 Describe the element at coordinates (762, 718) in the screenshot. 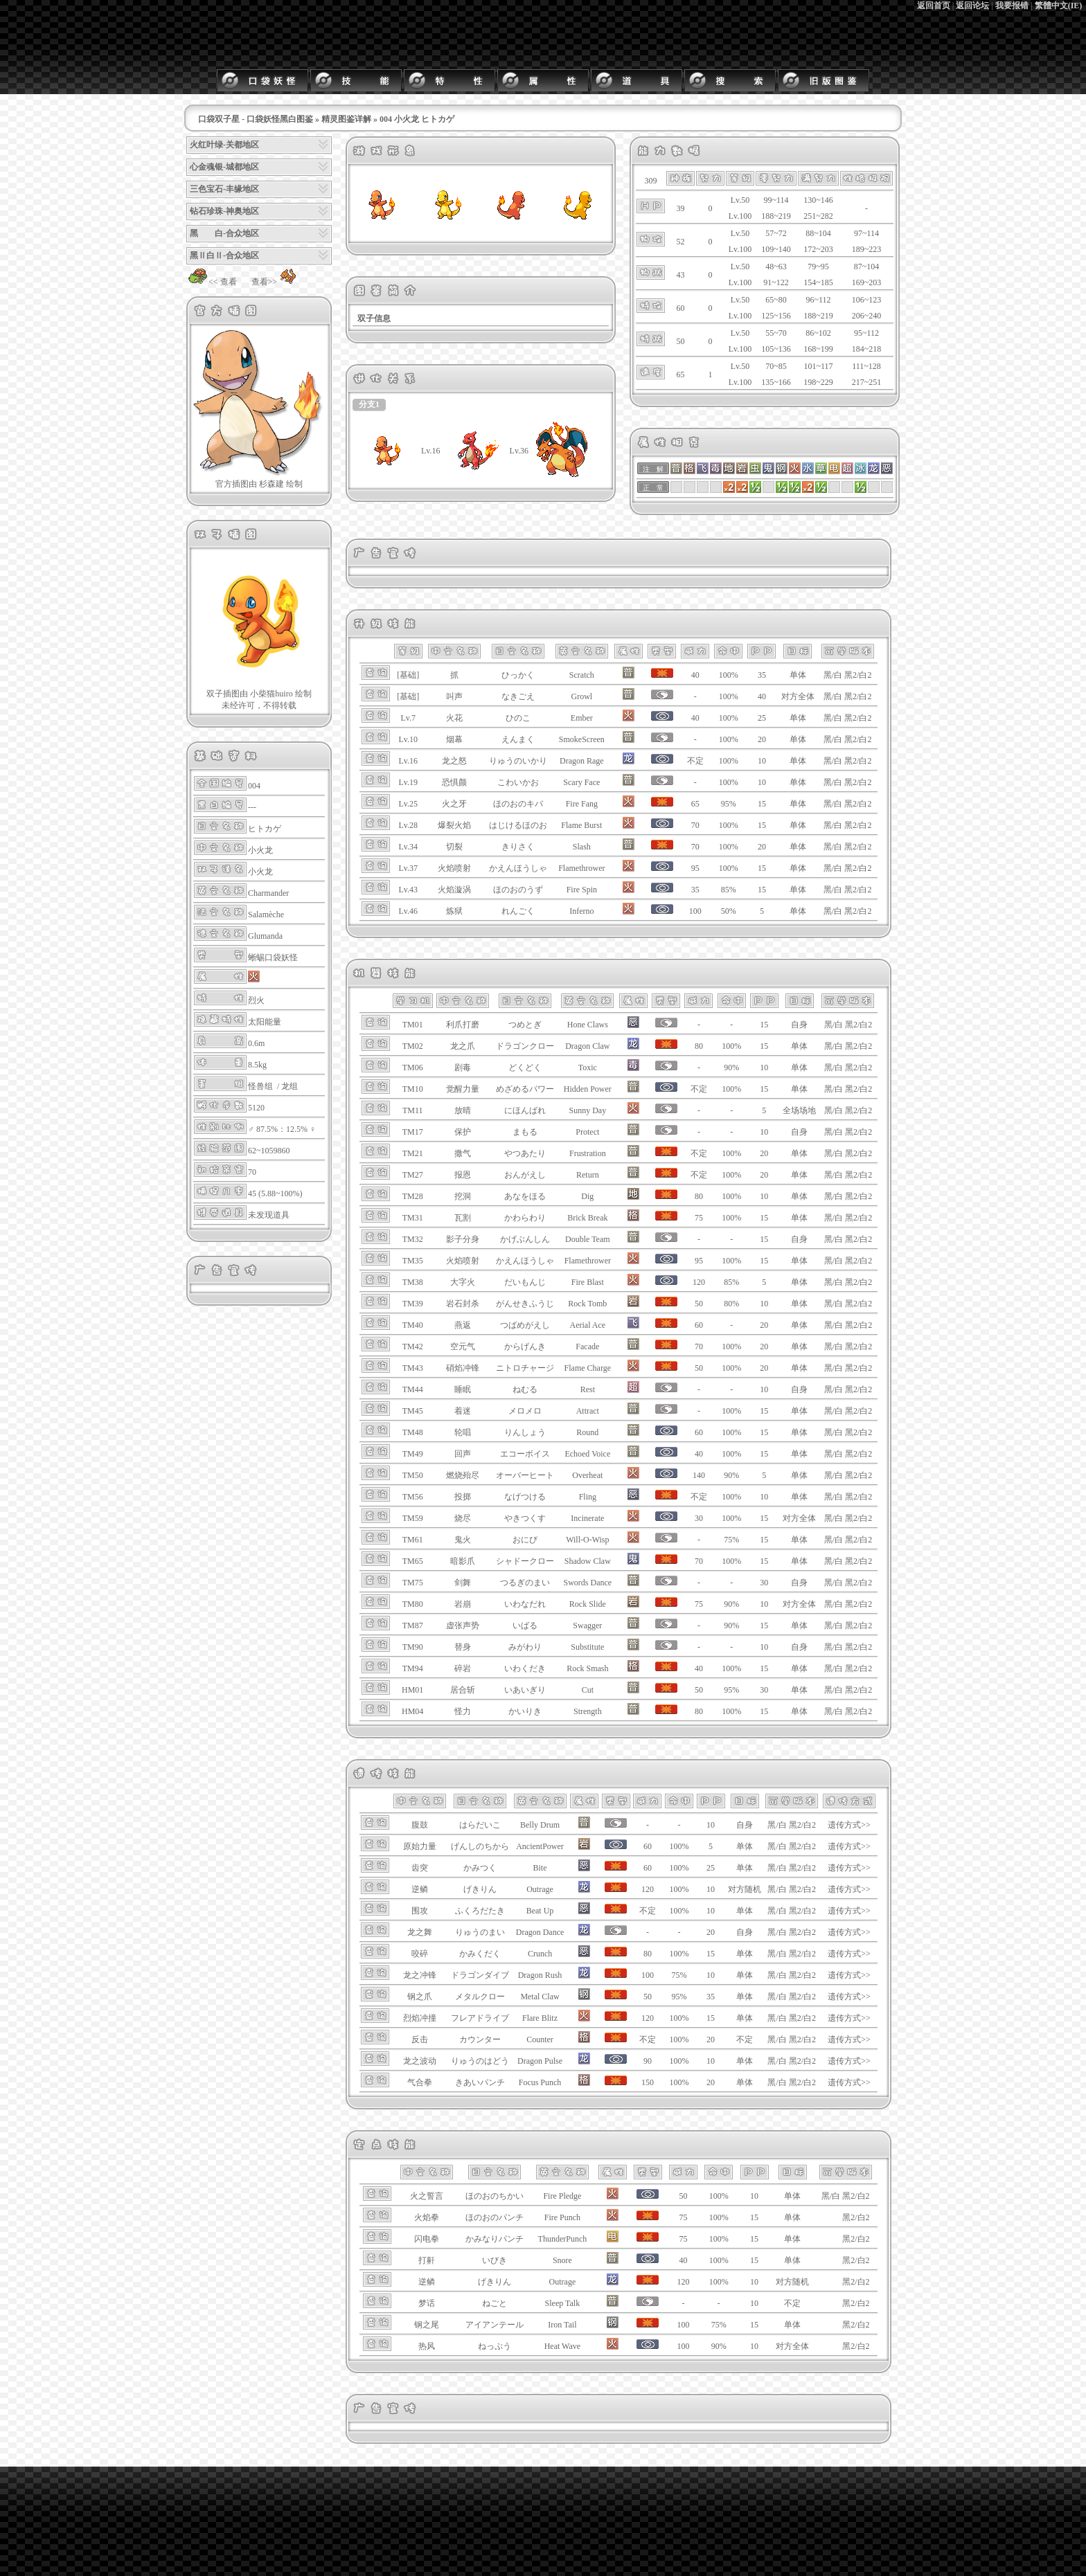

I see `25` at that location.